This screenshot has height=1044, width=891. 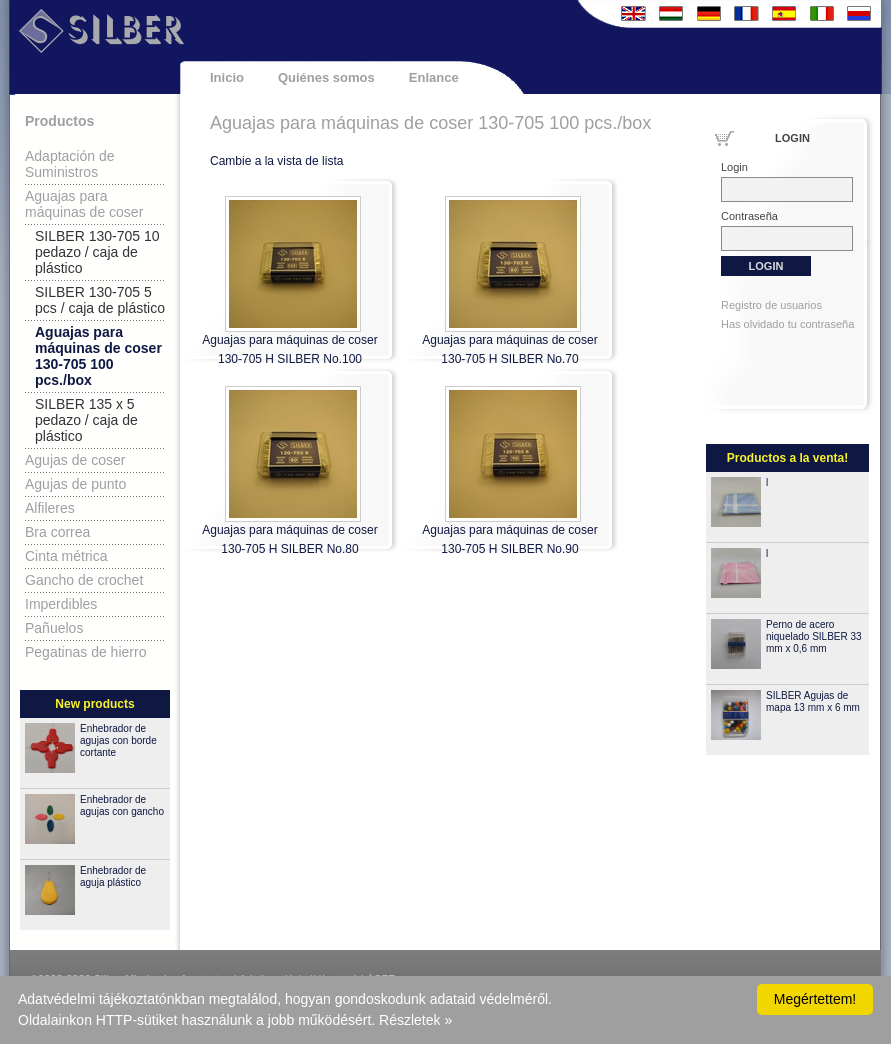 What do you see at coordinates (118, 740) in the screenshot?
I see `Enhebrador de agujas con borde cortante` at bounding box center [118, 740].